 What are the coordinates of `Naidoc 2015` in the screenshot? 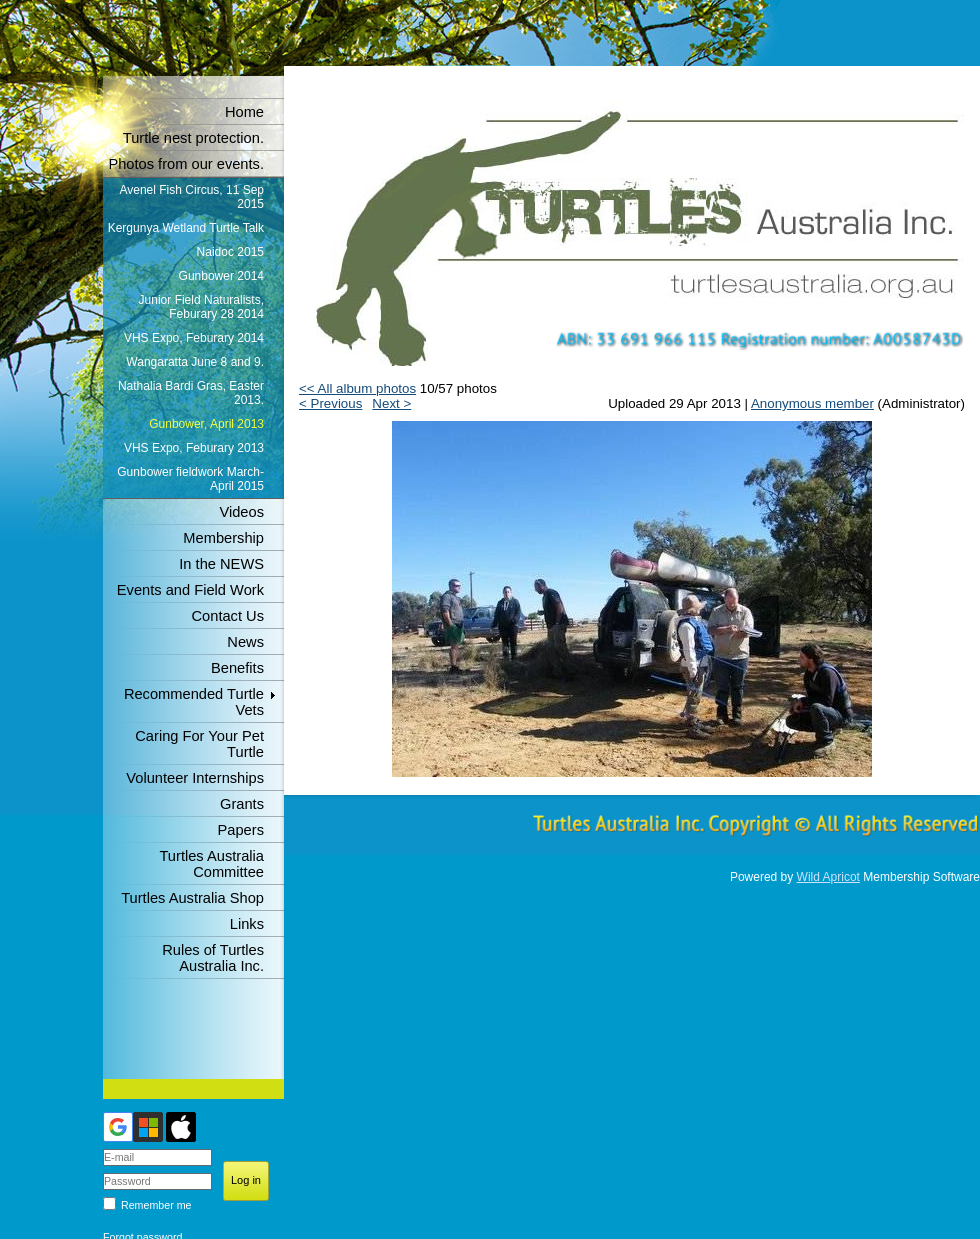 It's located at (230, 252).